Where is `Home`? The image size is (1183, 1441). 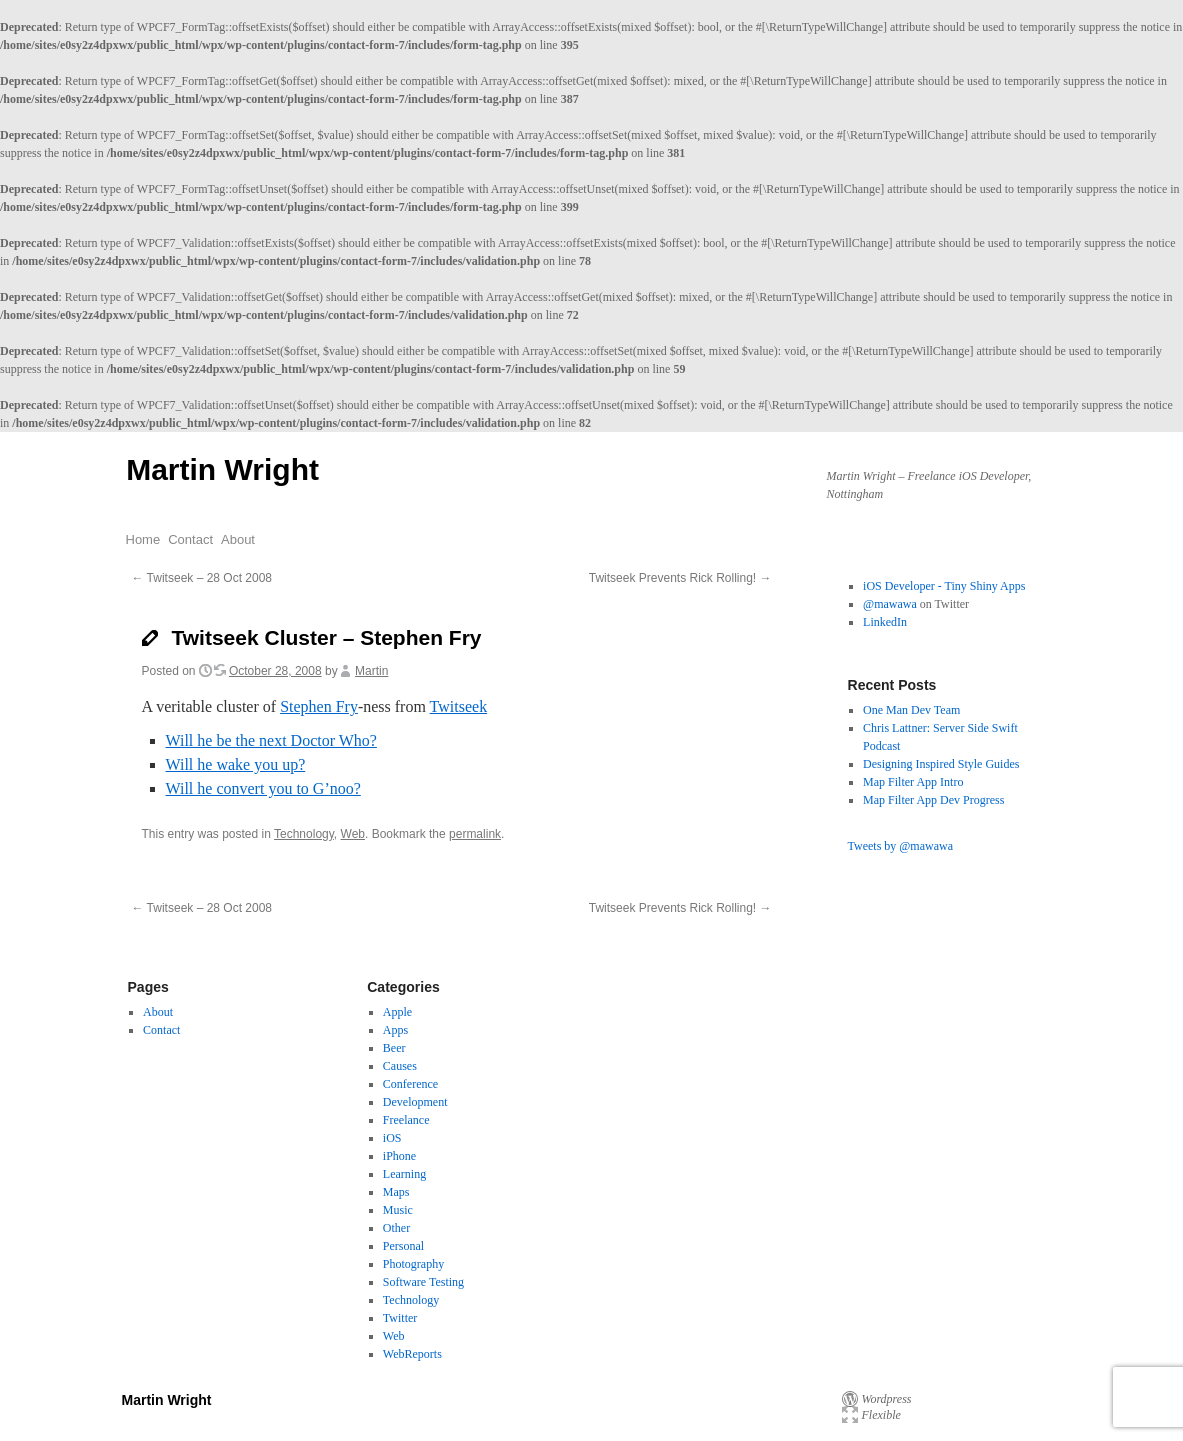 Home is located at coordinates (143, 539).